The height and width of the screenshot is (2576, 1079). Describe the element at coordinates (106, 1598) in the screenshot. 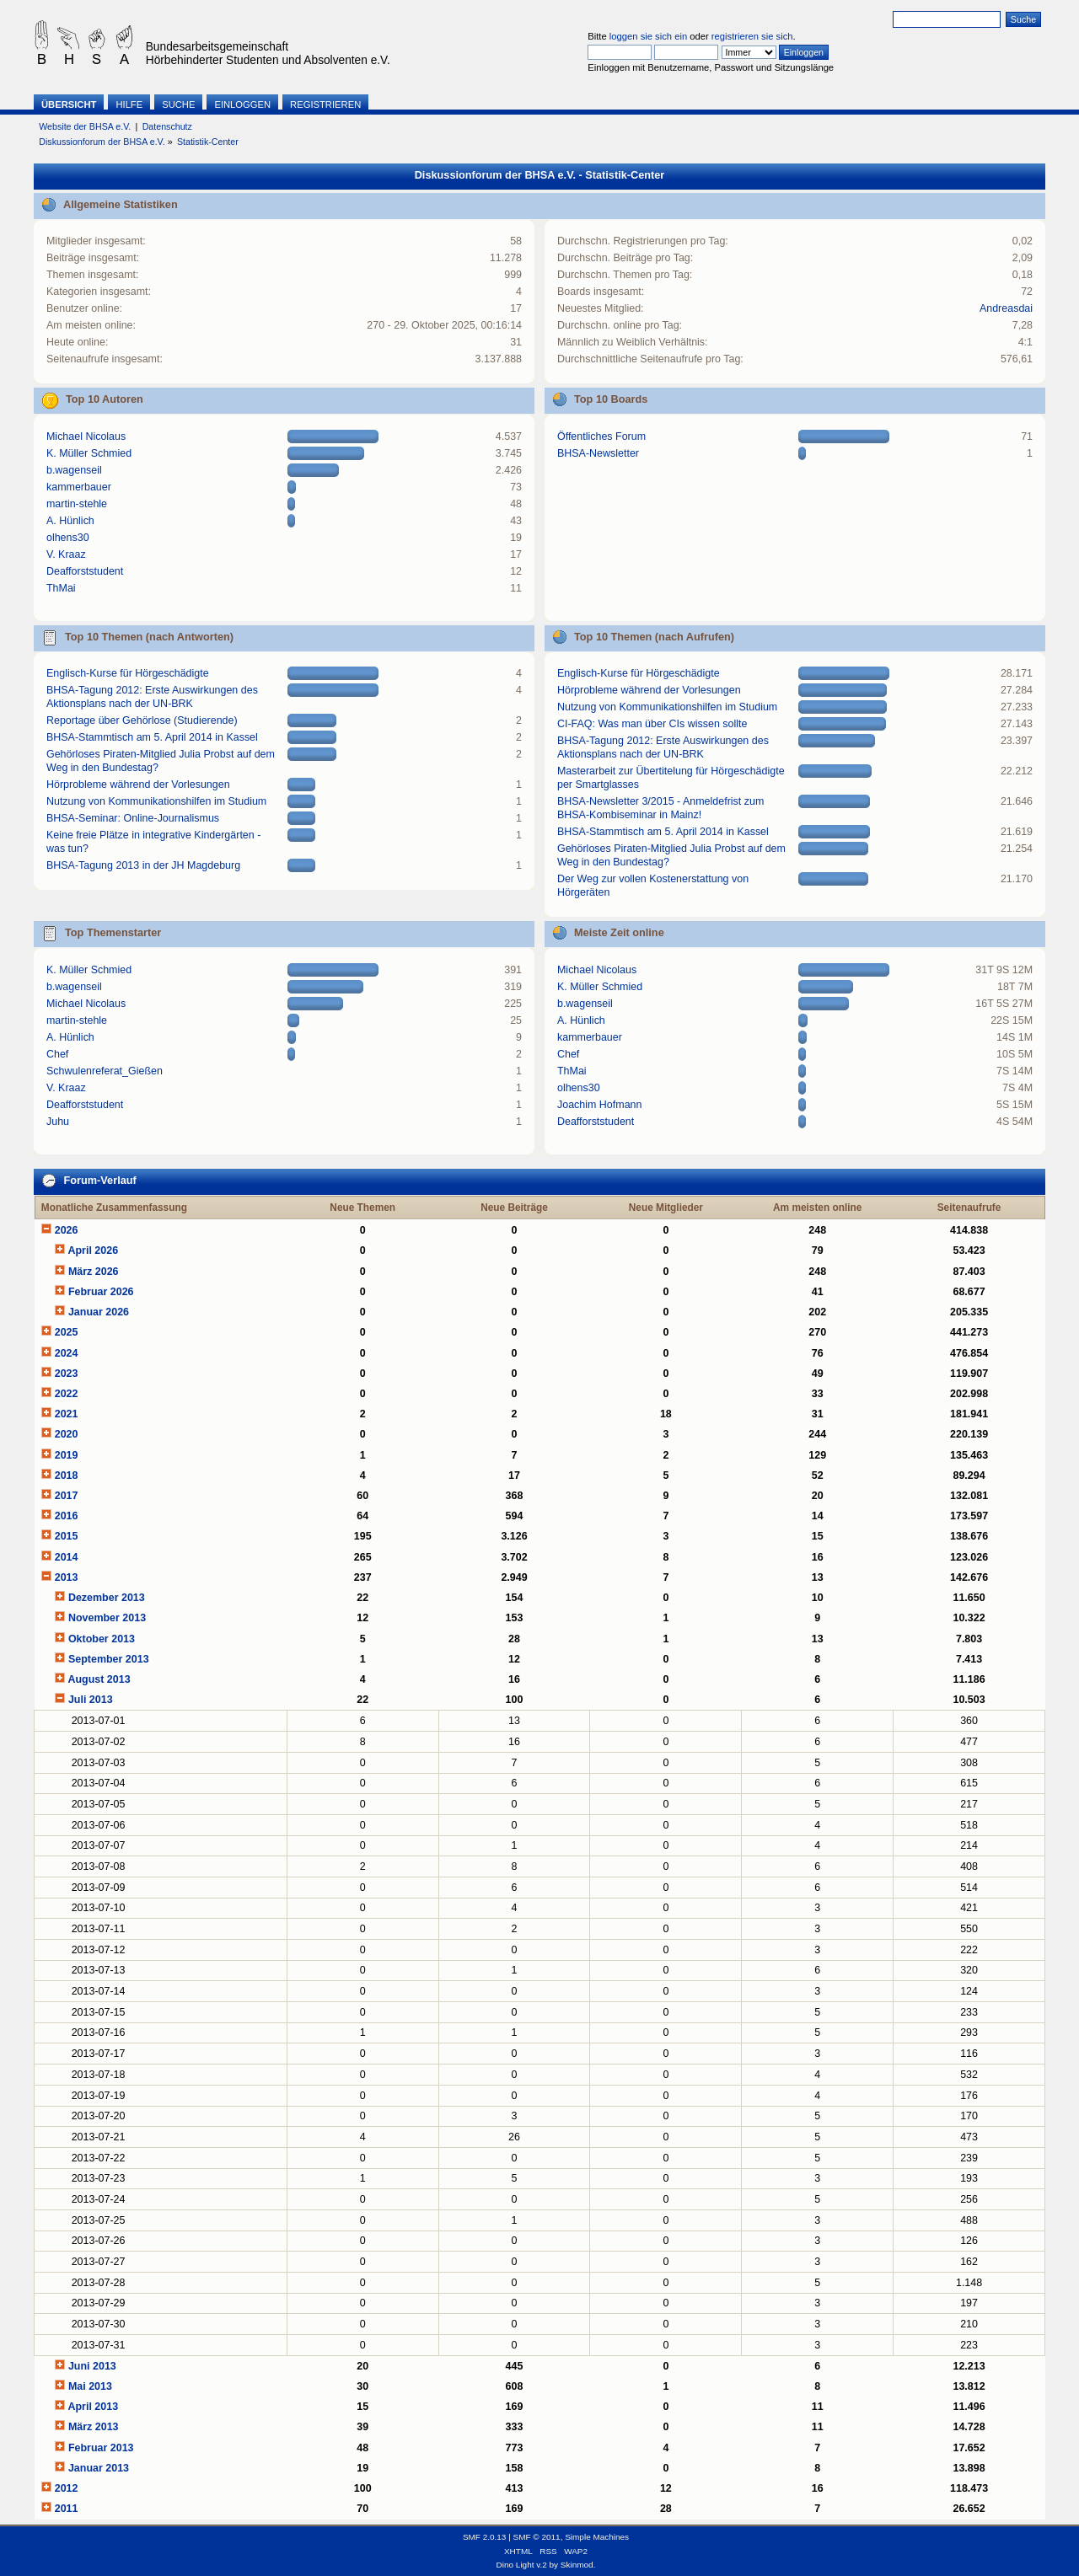

I see `Dezember 2013` at that location.